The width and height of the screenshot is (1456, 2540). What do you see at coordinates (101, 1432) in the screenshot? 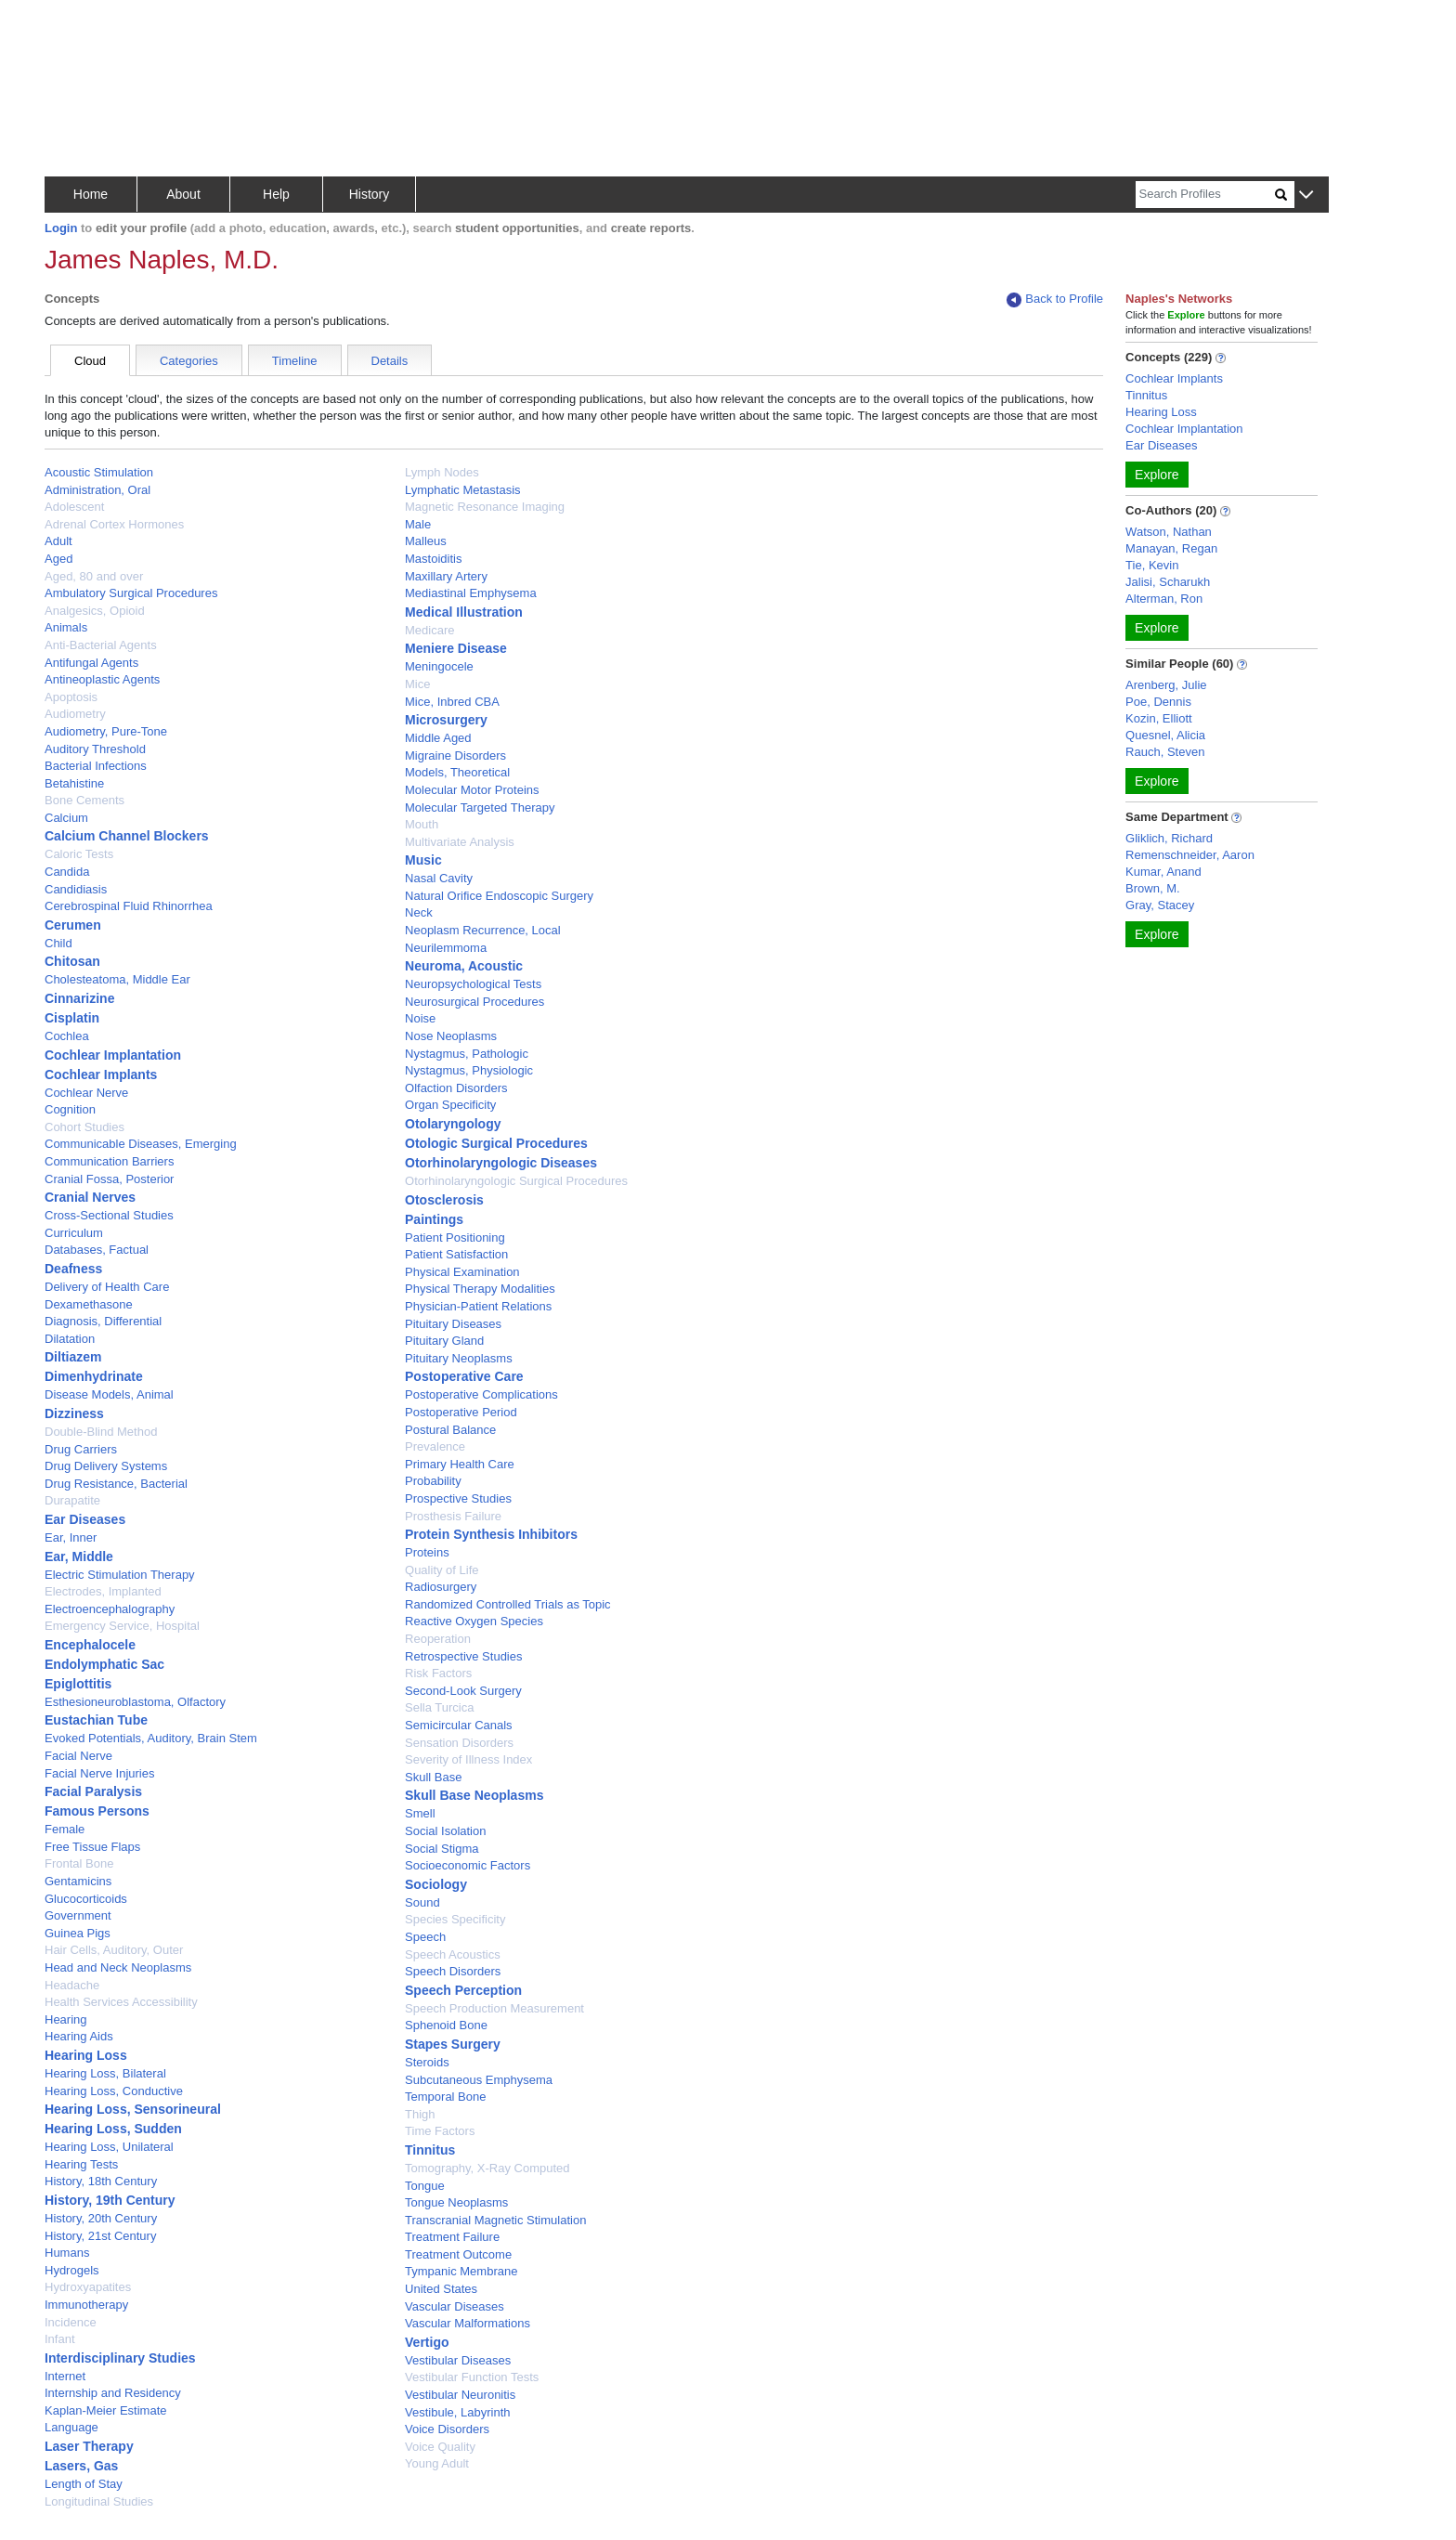
I see `Double-Blind Method` at bounding box center [101, 1432].